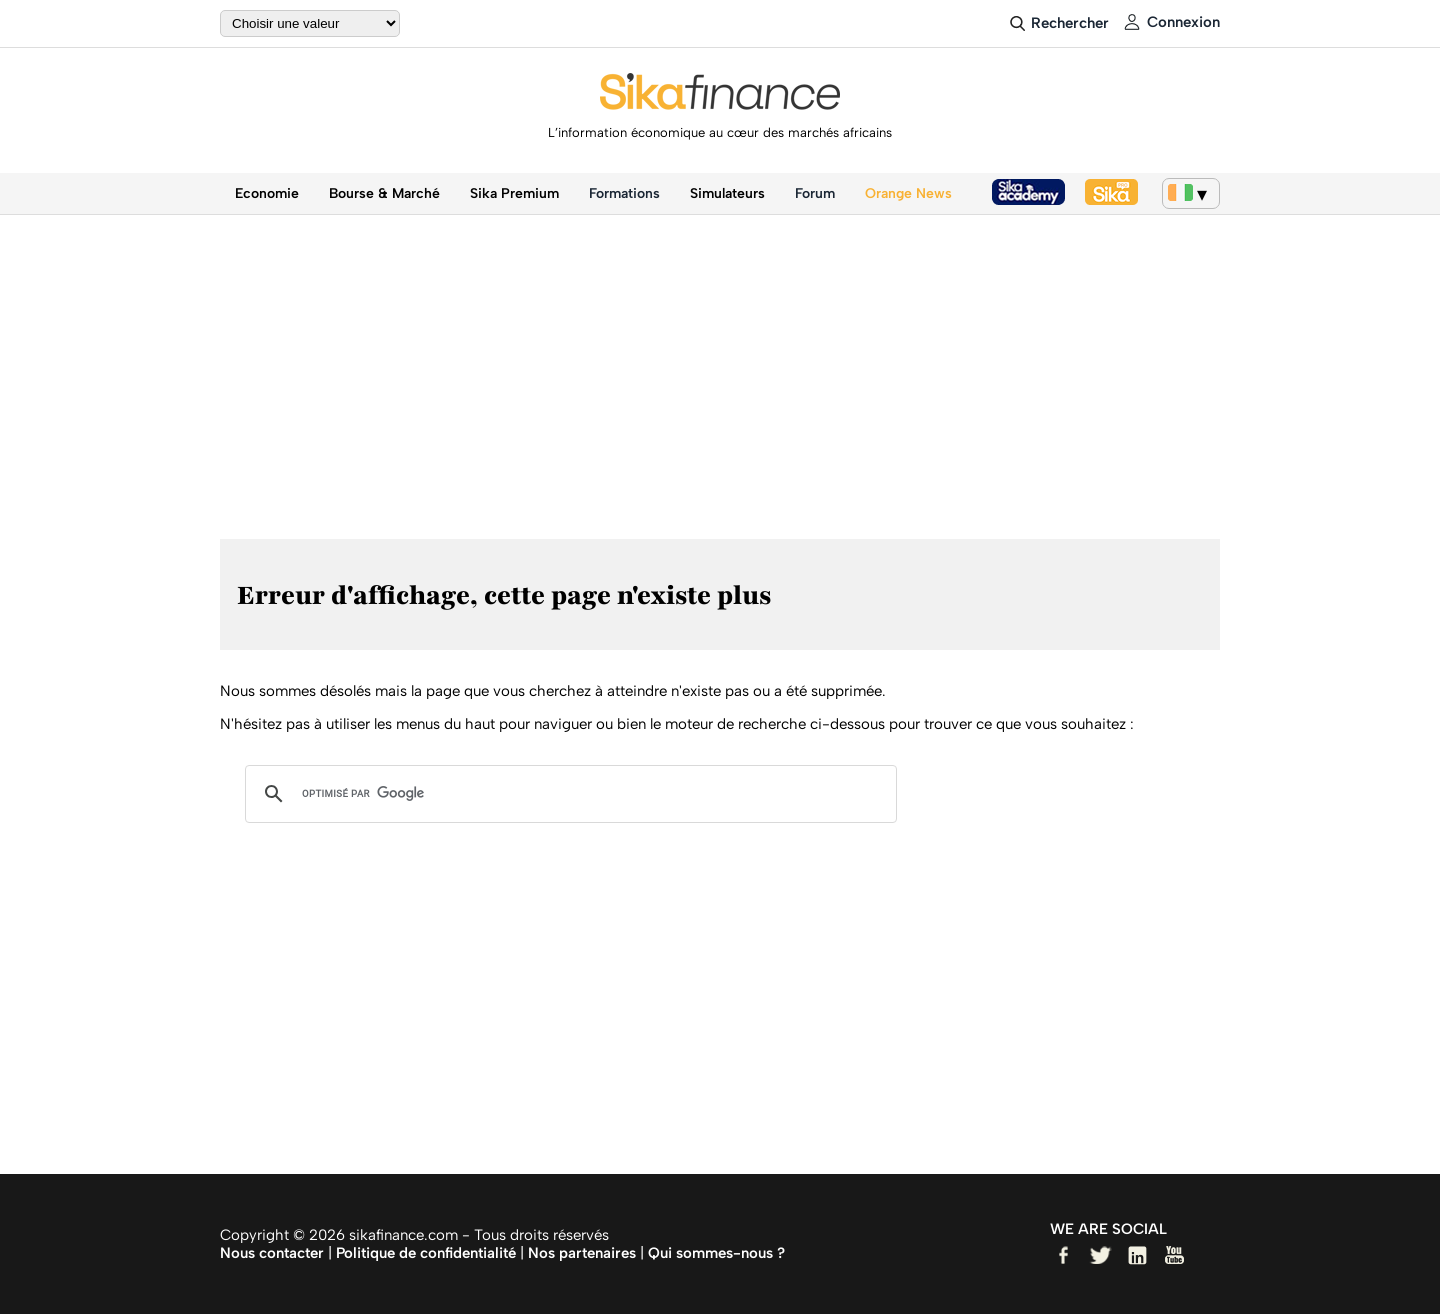  Describe the element at coordinates (426, 1253) in the screenshot. I see `Politique de confidentialité` at that location.